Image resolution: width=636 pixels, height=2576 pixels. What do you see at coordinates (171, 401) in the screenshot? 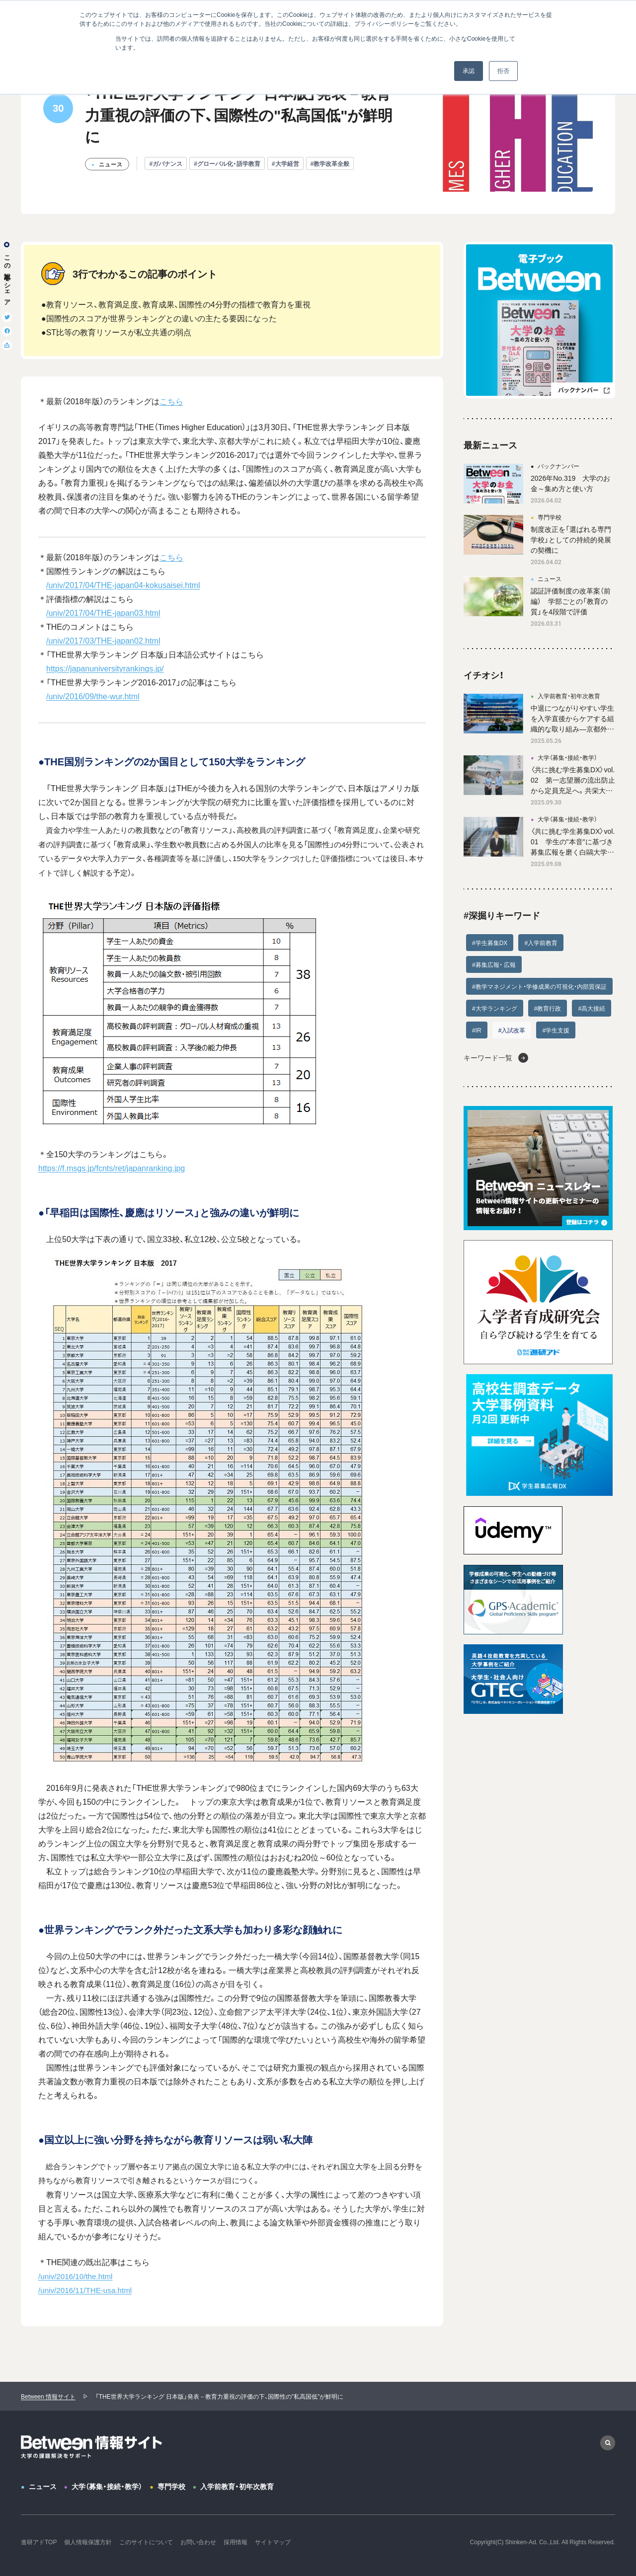
I see `こちら` at bounding box center [171, 401].